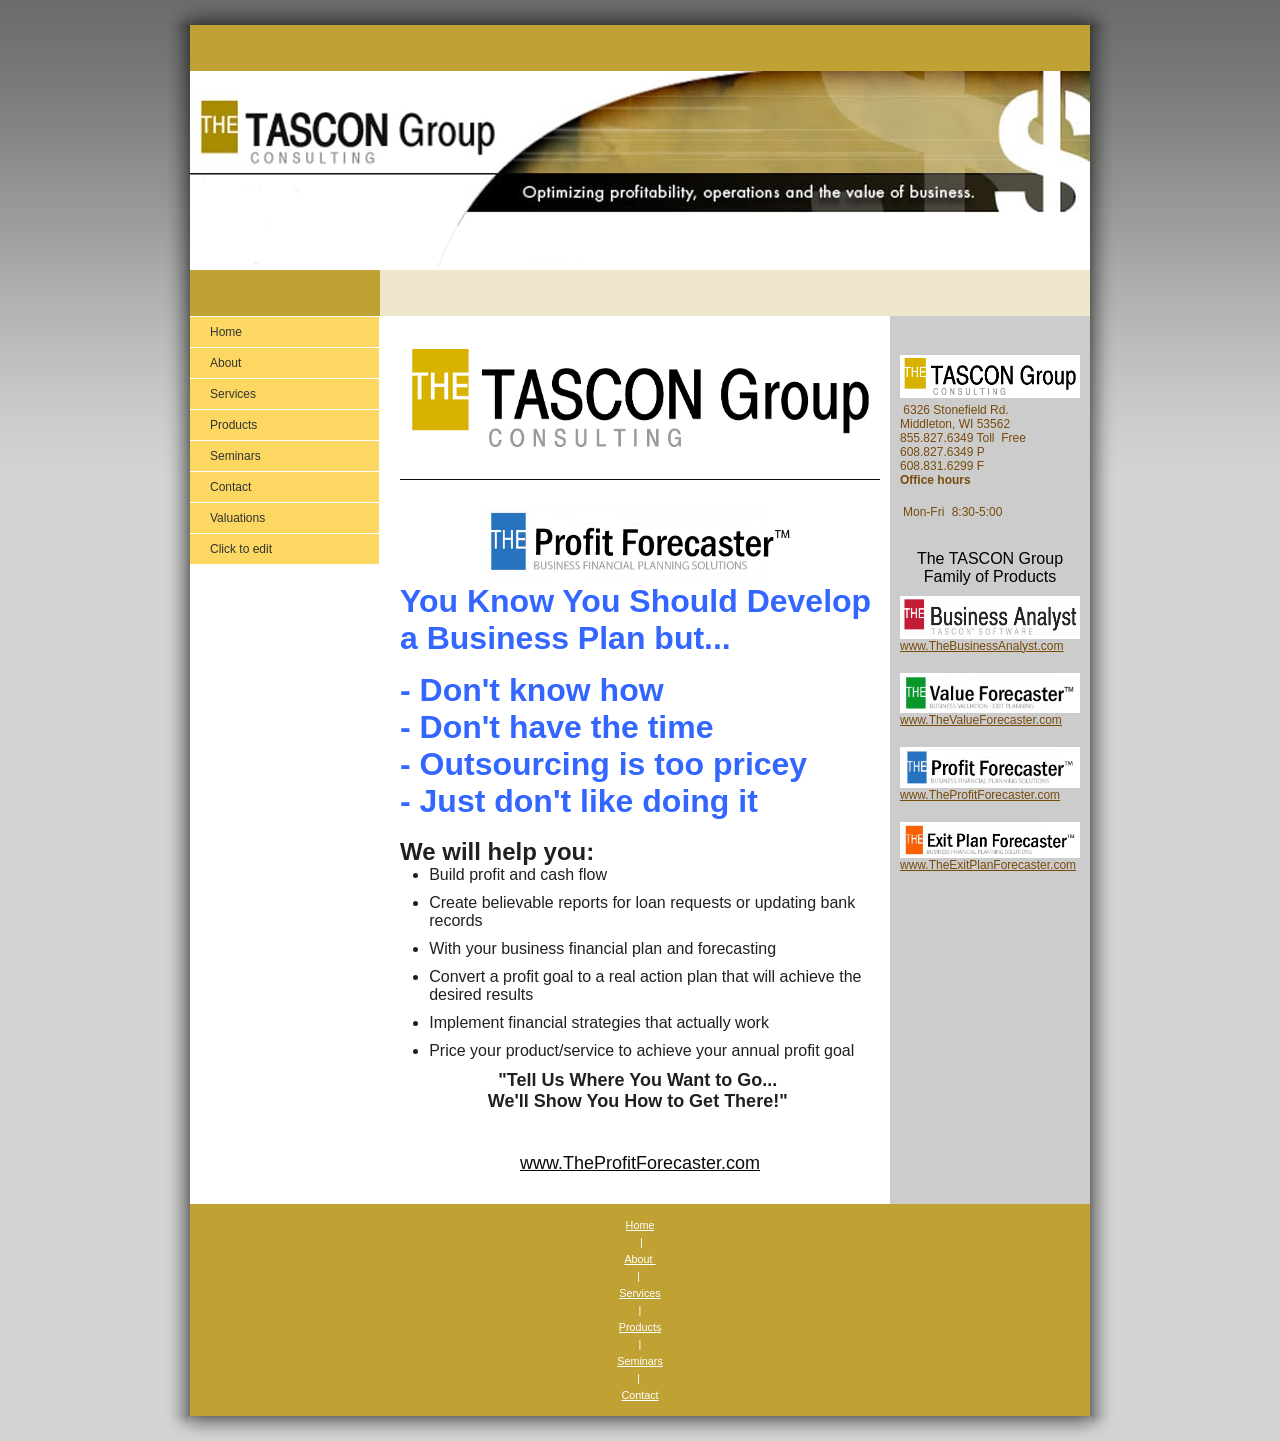  I want to click on Home, so click(640, 1225).